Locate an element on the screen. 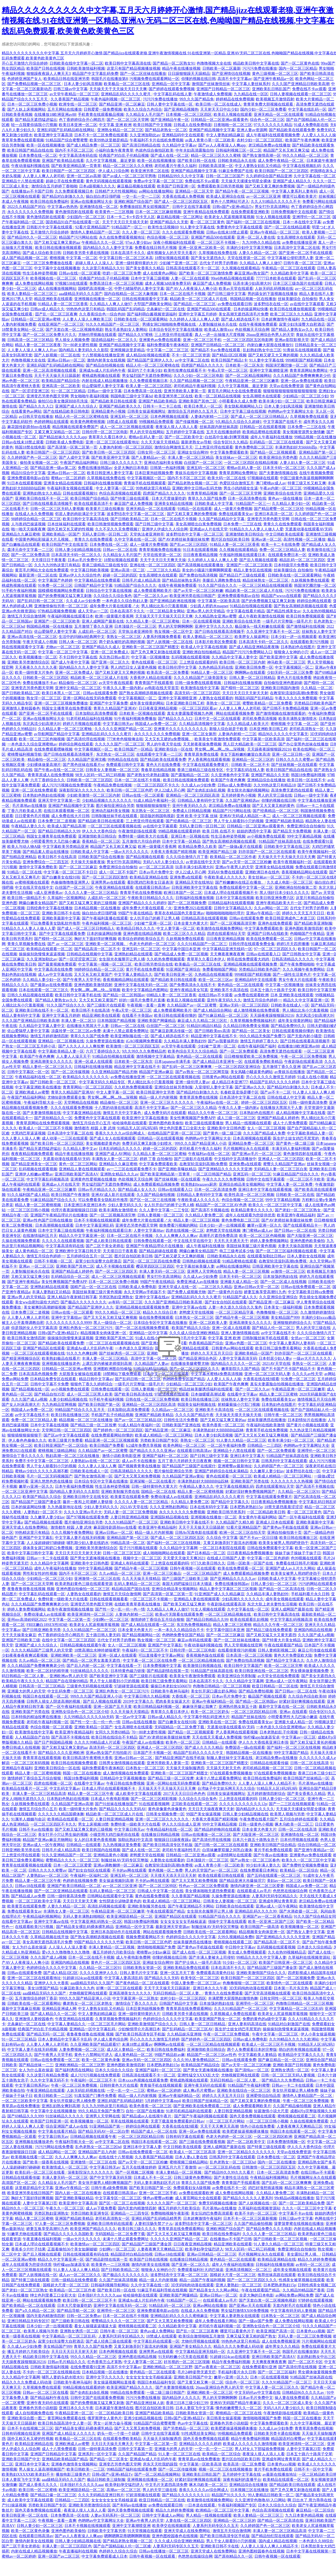  国产精品欧美亚洲制服 is located at coordinates (313, 923).